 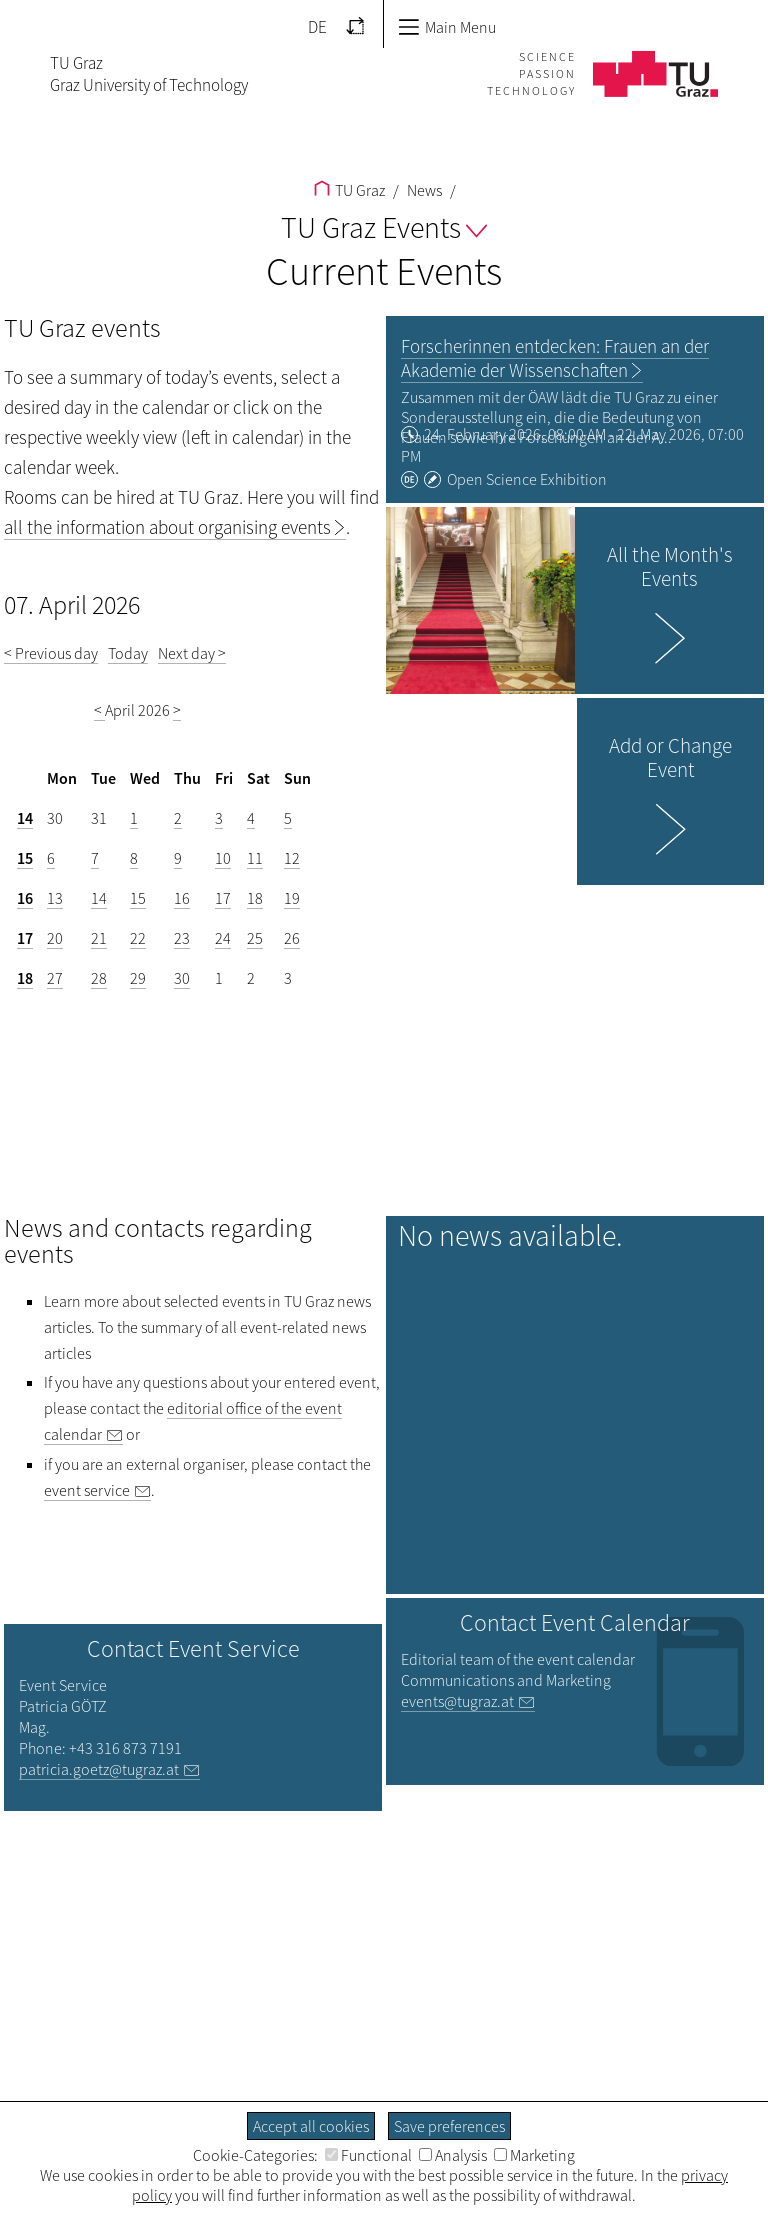 I want to click on Next day >, so click(x=192, y=653).